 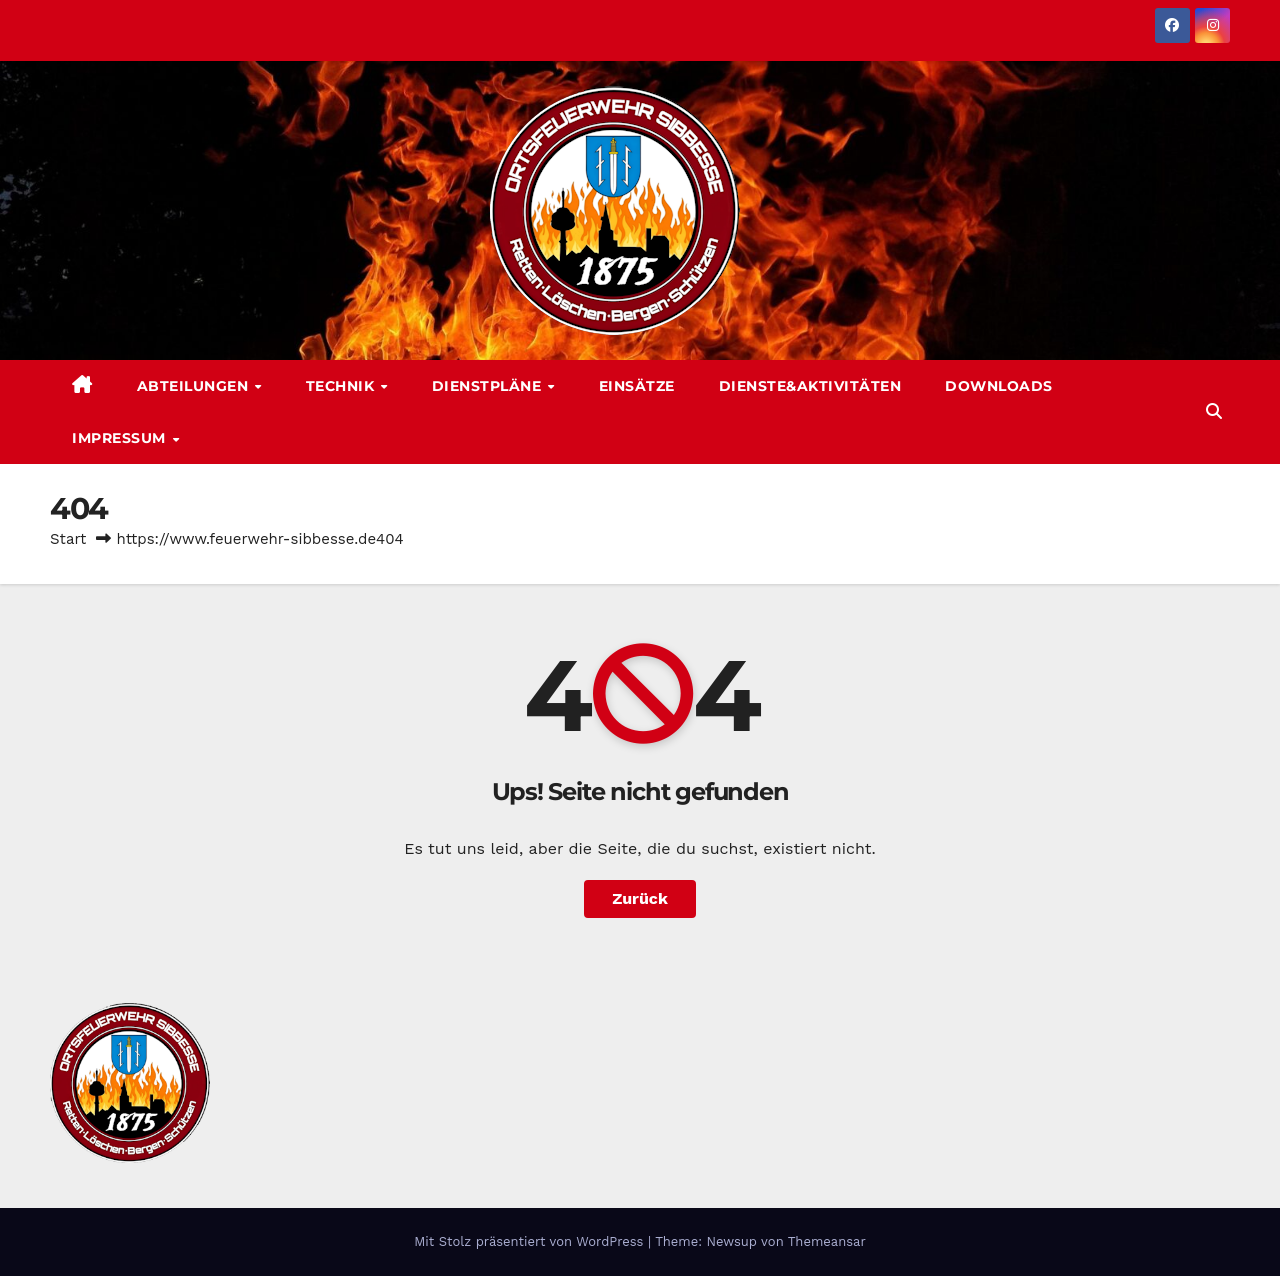 I want to click on Dienstpläne, so click(x=489, y=386).